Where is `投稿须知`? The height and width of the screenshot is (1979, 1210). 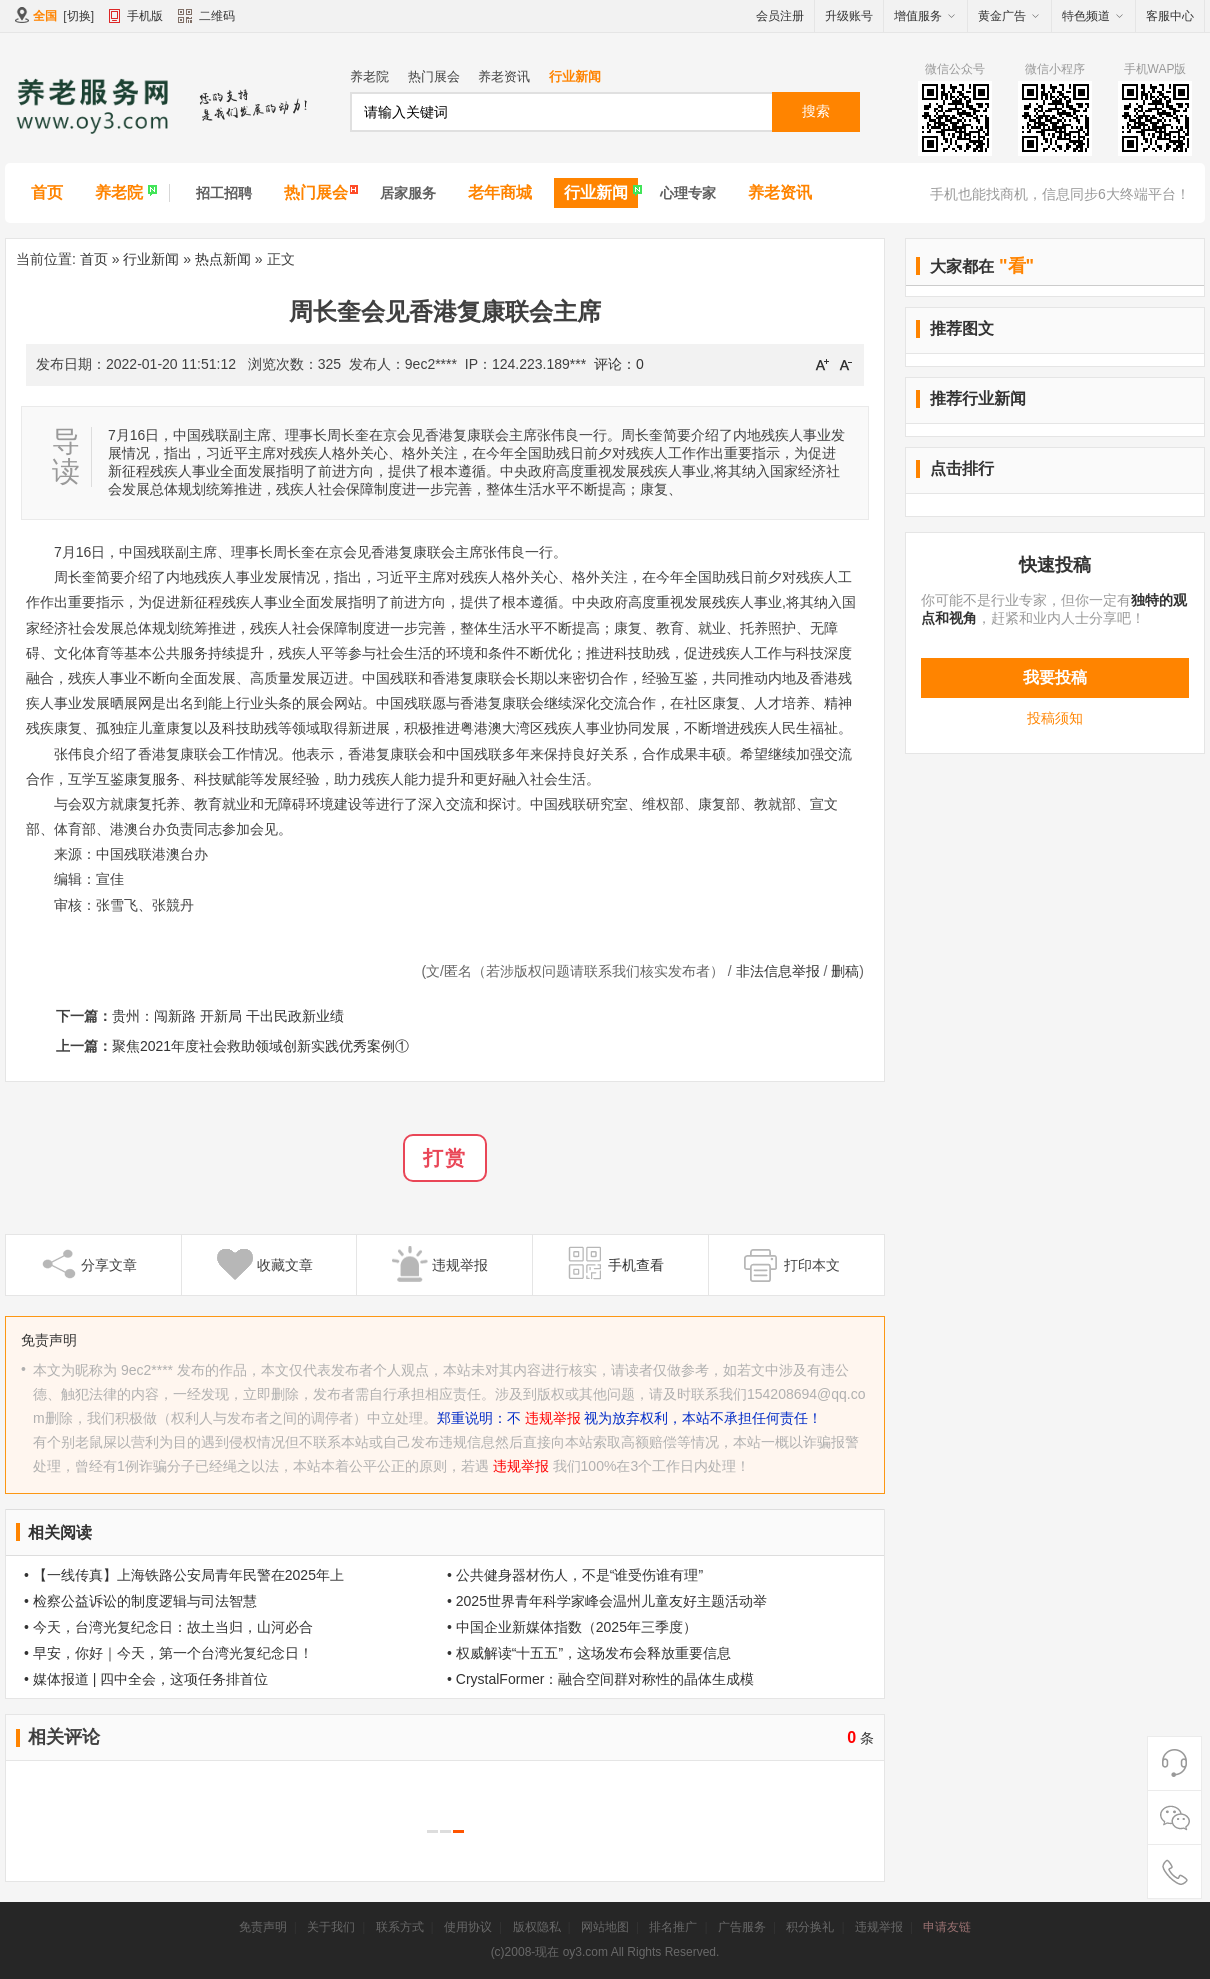 投稿须知 is located at coordinates (1055, 718).